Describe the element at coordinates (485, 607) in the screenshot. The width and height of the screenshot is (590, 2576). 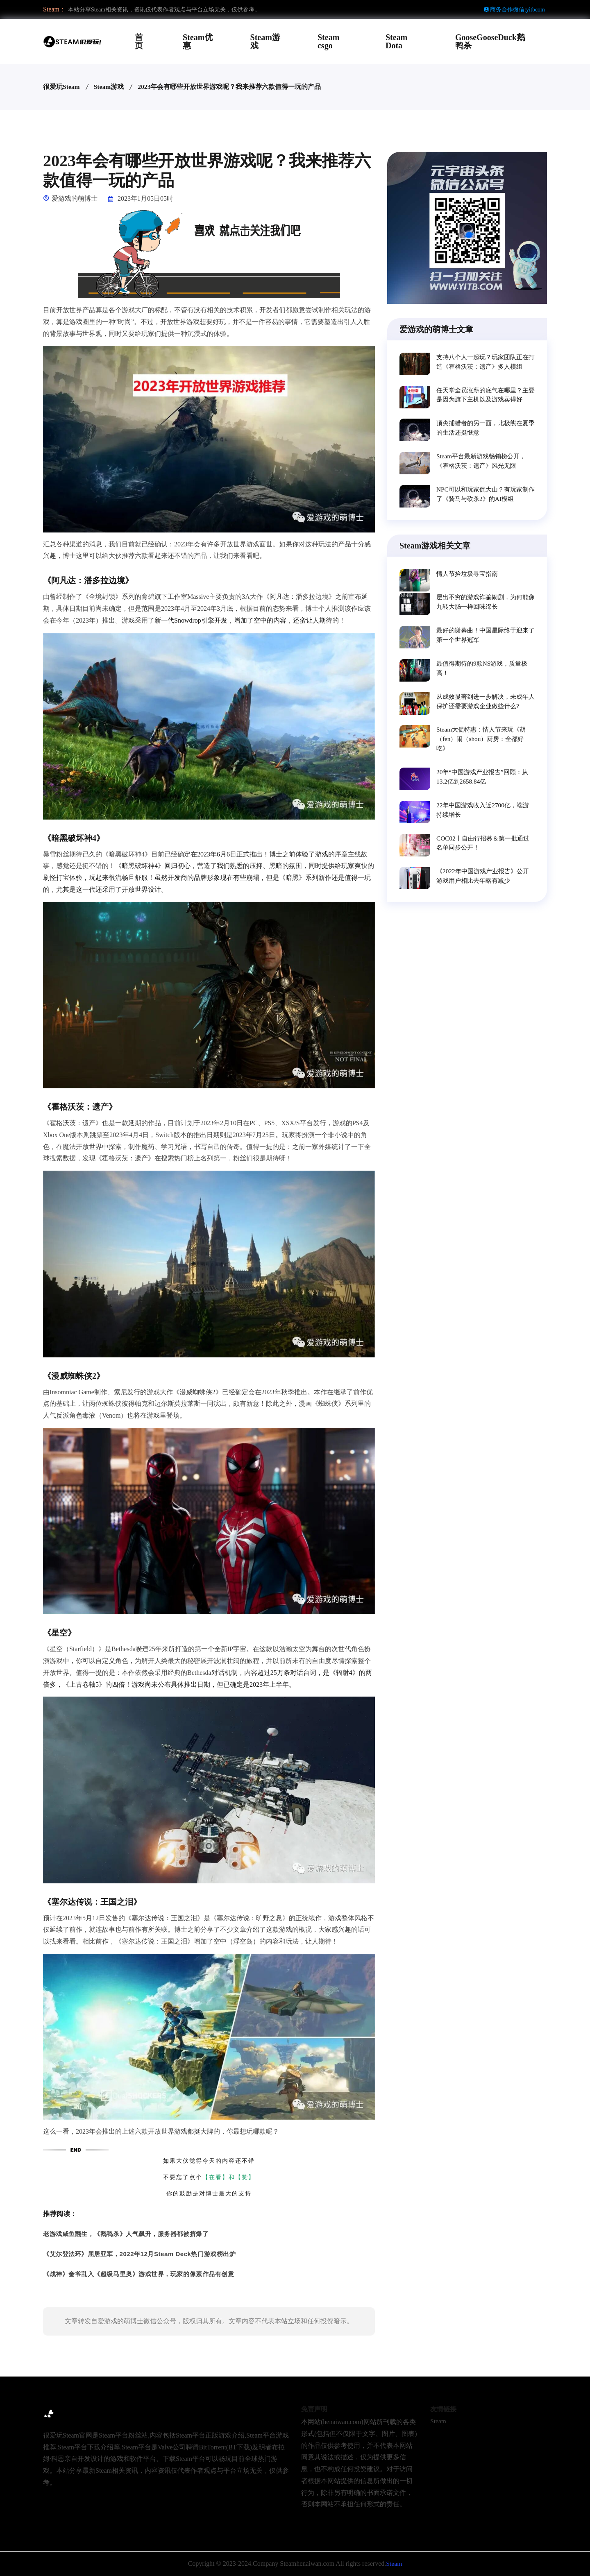
I see `层出不穷的游戏诈骗闹剧，为何能像九转大肠一样回味绵长` at that location.